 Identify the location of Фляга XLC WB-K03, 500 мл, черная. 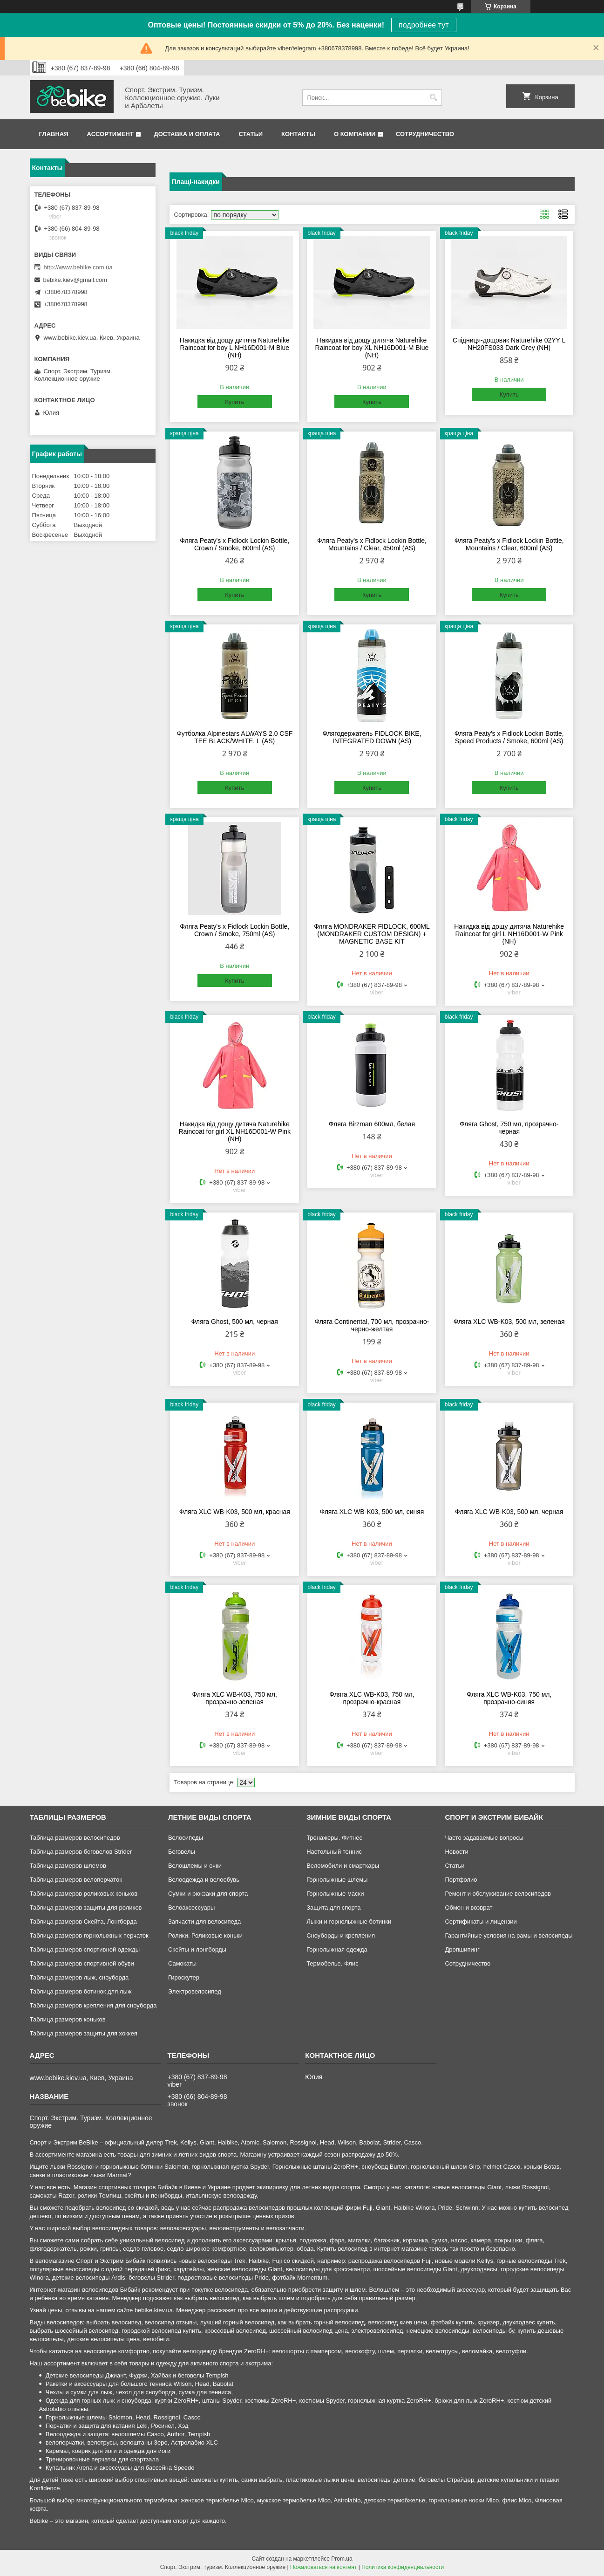
(509, 1511).